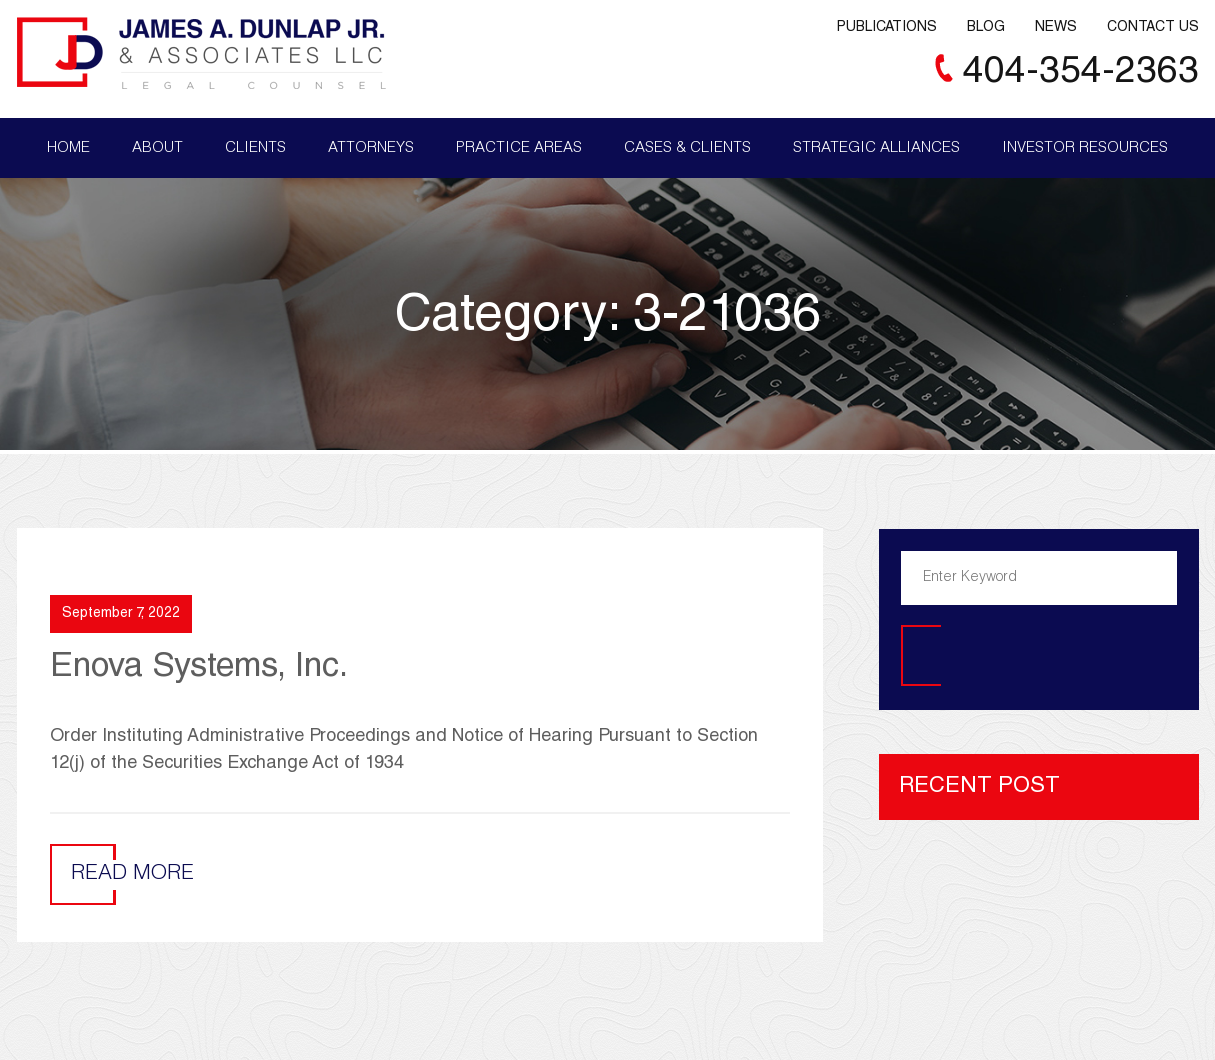  Describe the element at coordinates (1056, 28) in the screenshot. I see `News` at that location.